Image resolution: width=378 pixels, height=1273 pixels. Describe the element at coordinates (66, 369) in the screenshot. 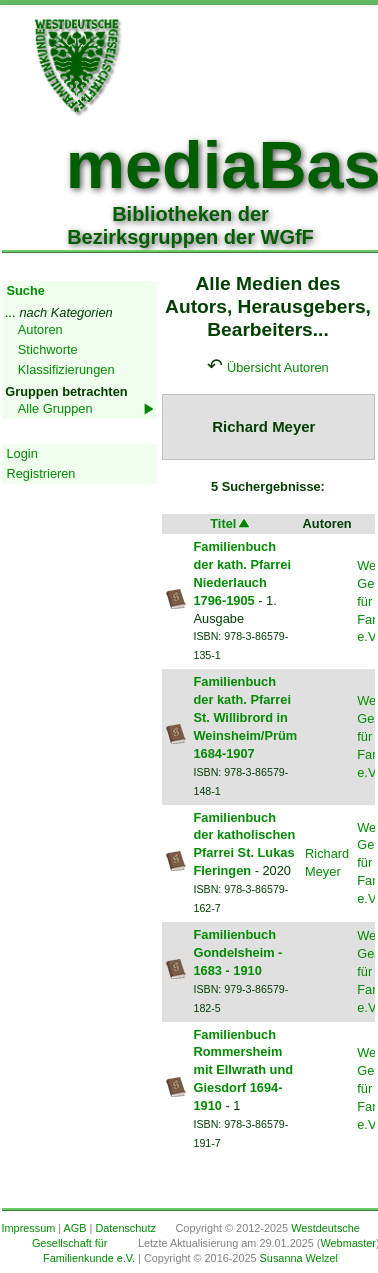

I see `Klassifizierungen` at that location.